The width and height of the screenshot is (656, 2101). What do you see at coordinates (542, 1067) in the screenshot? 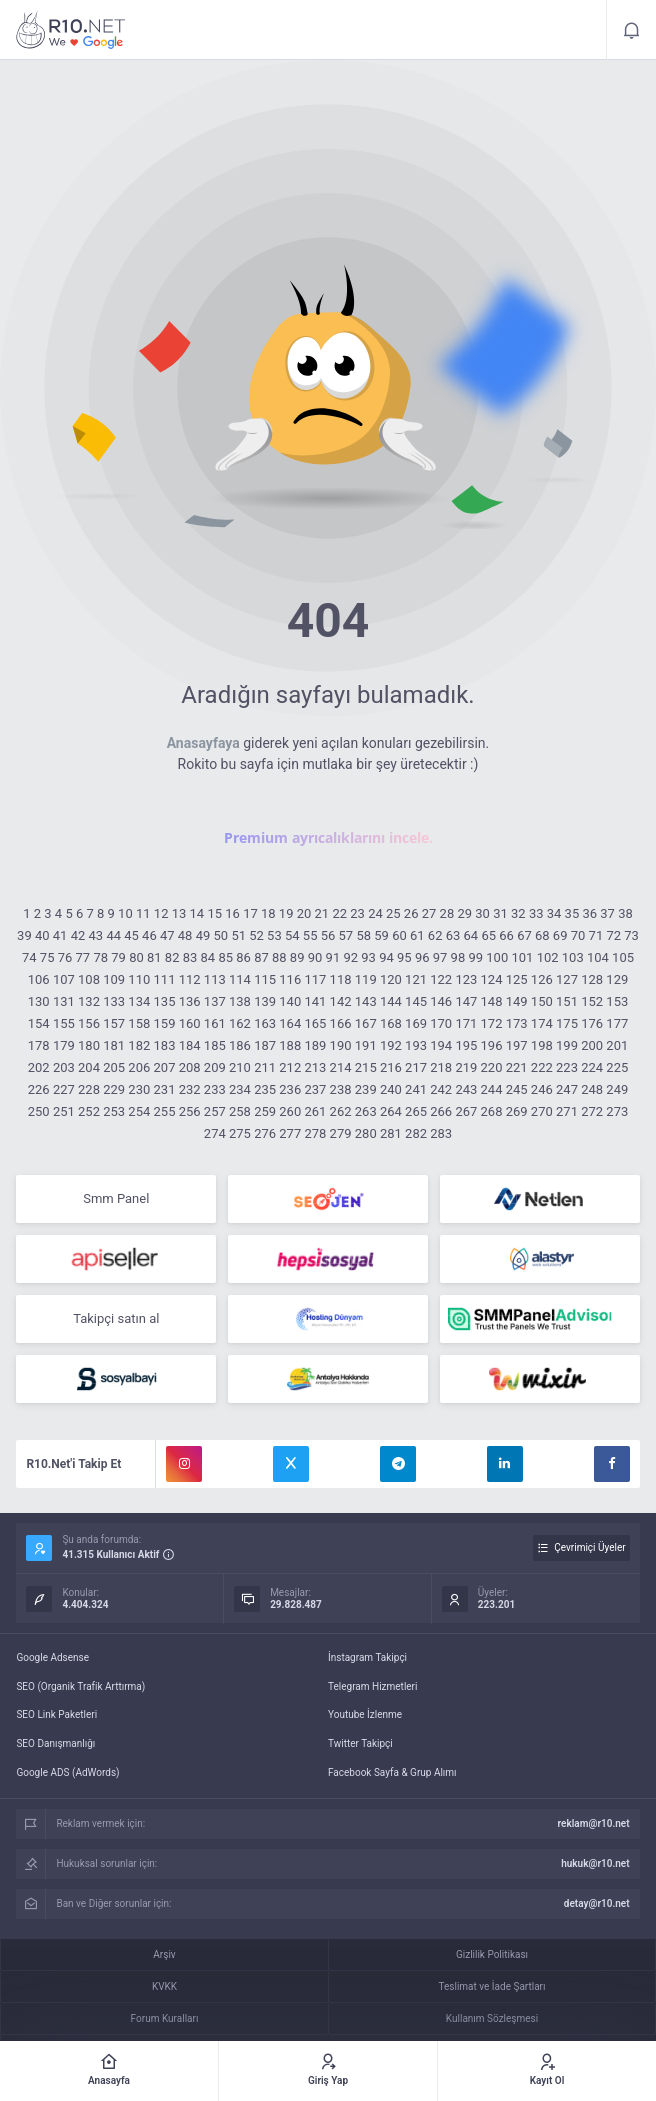
I see `222` at bounding box center [542, 1067].